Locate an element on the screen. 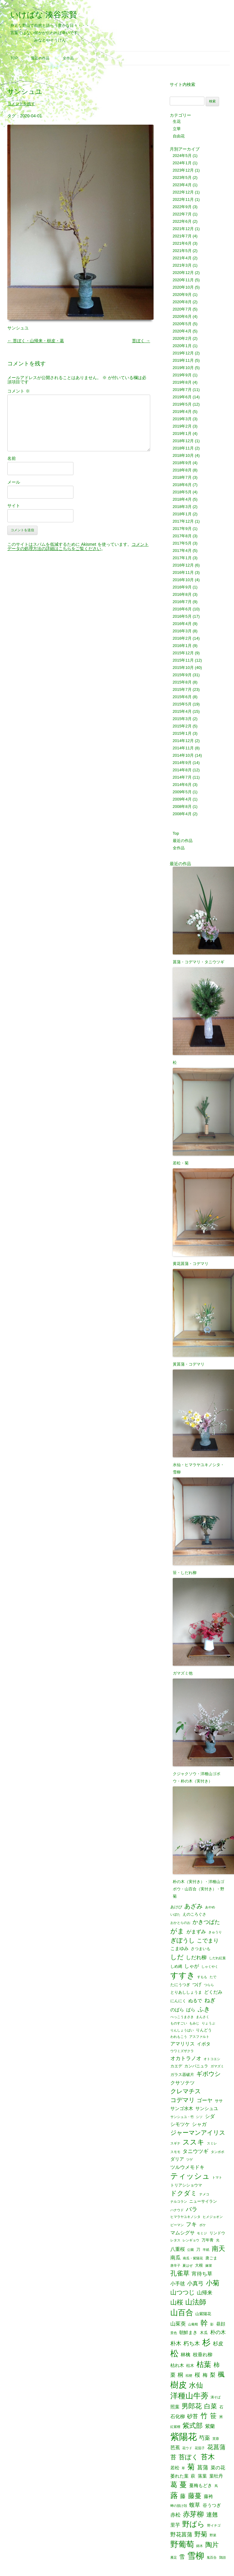 The height and width of the screenshot is (2576, 234). 2015年12月 is located at coordinates (183, 653).